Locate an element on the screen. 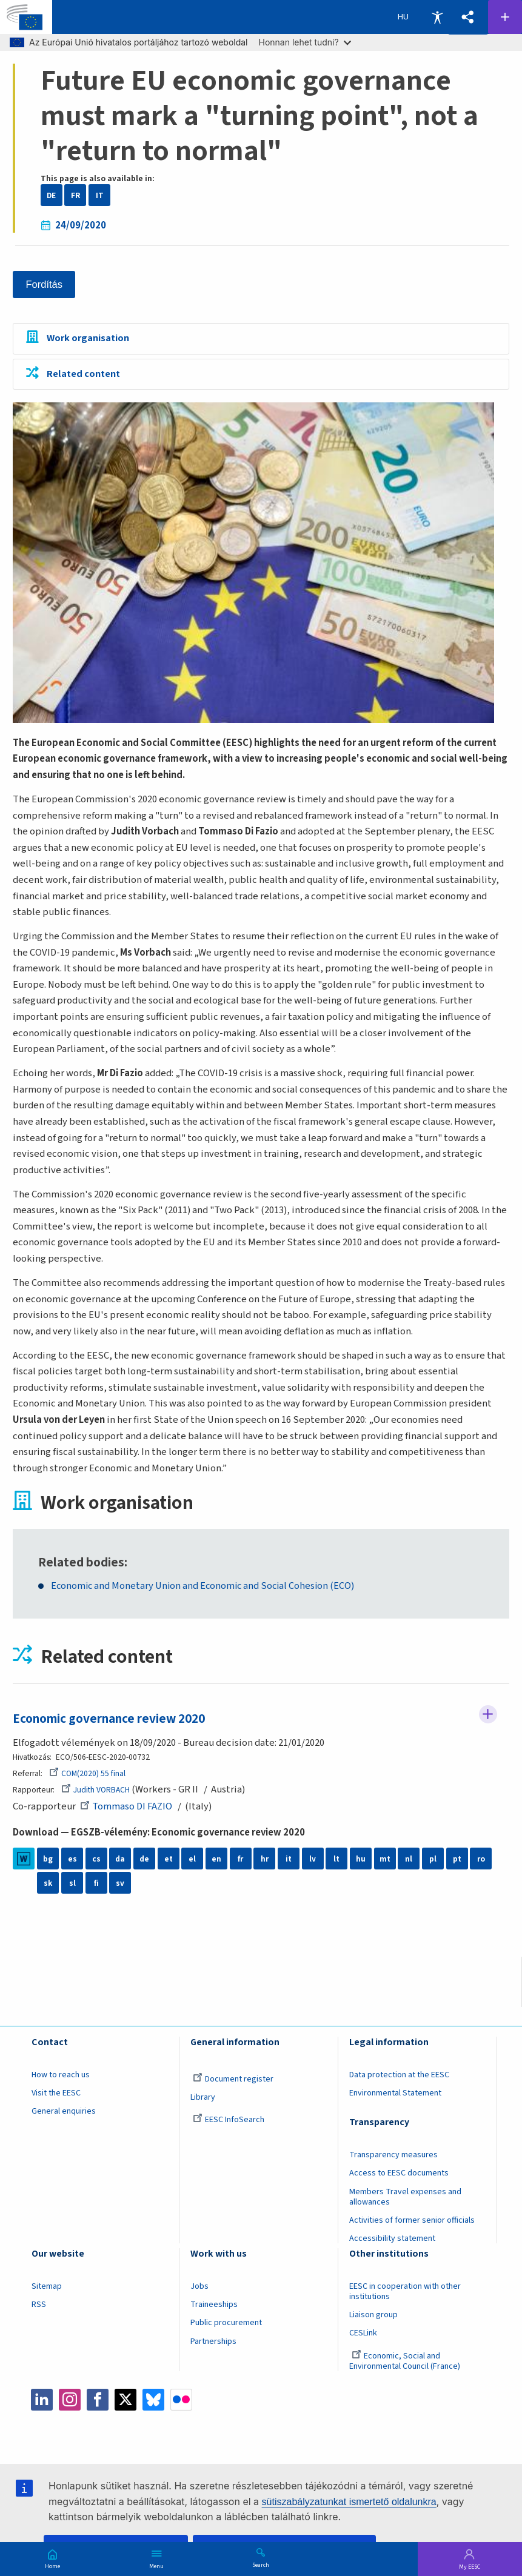 The width and height of the screenshot is (522, 2576). Instagram is located at coordinates (70, 2400).